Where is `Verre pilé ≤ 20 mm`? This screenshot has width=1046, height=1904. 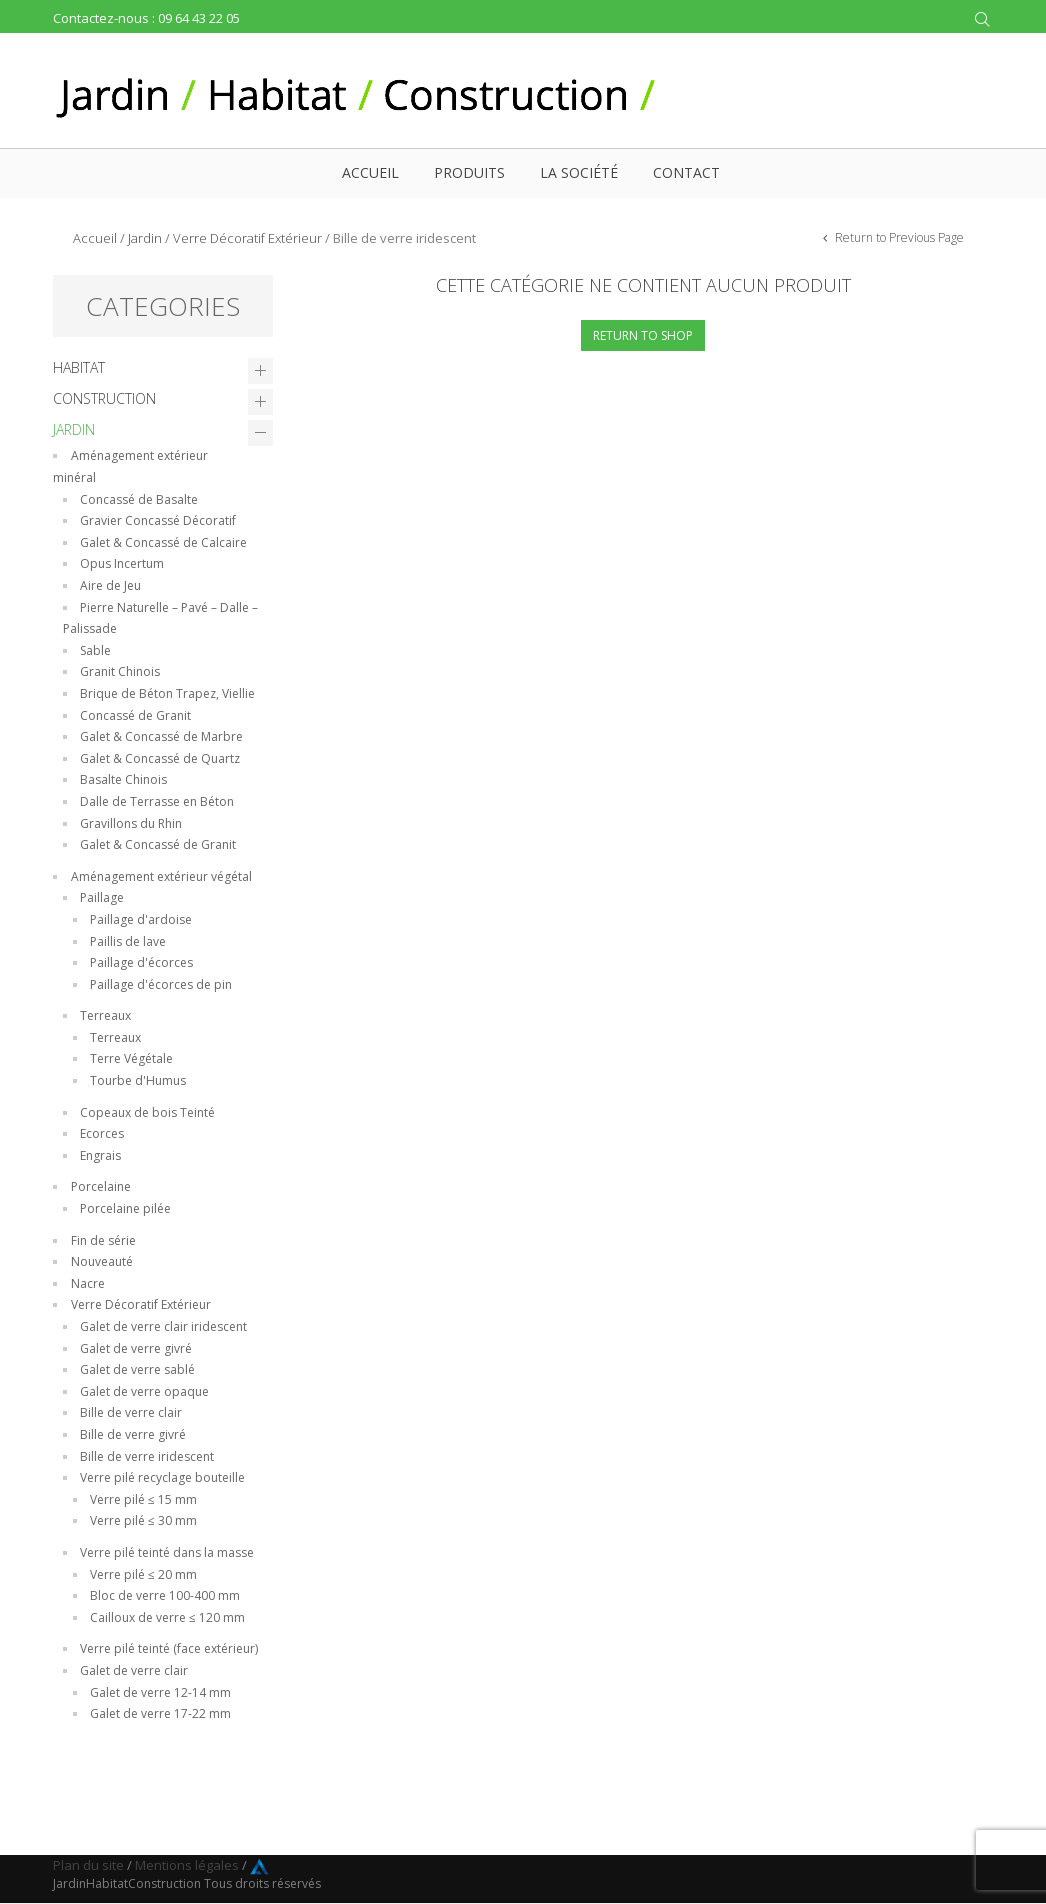
Verre pilé ≤ 20 mm is located at coordinates (143, 1574).